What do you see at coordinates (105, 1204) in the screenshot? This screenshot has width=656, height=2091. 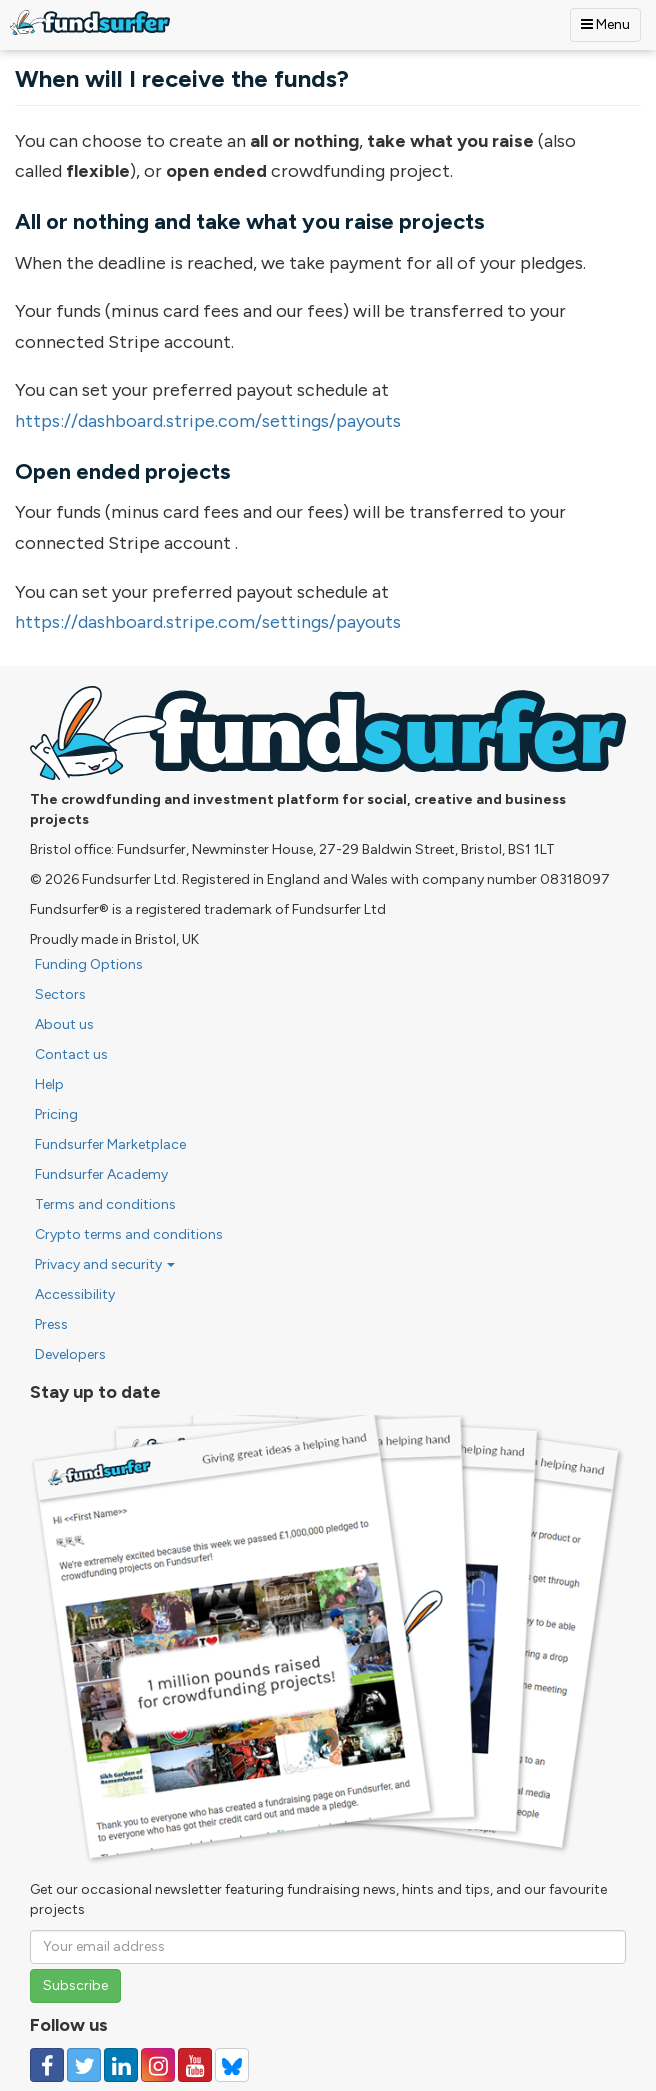 I see `Terms and conditions` at bounding box center [105, 1204].